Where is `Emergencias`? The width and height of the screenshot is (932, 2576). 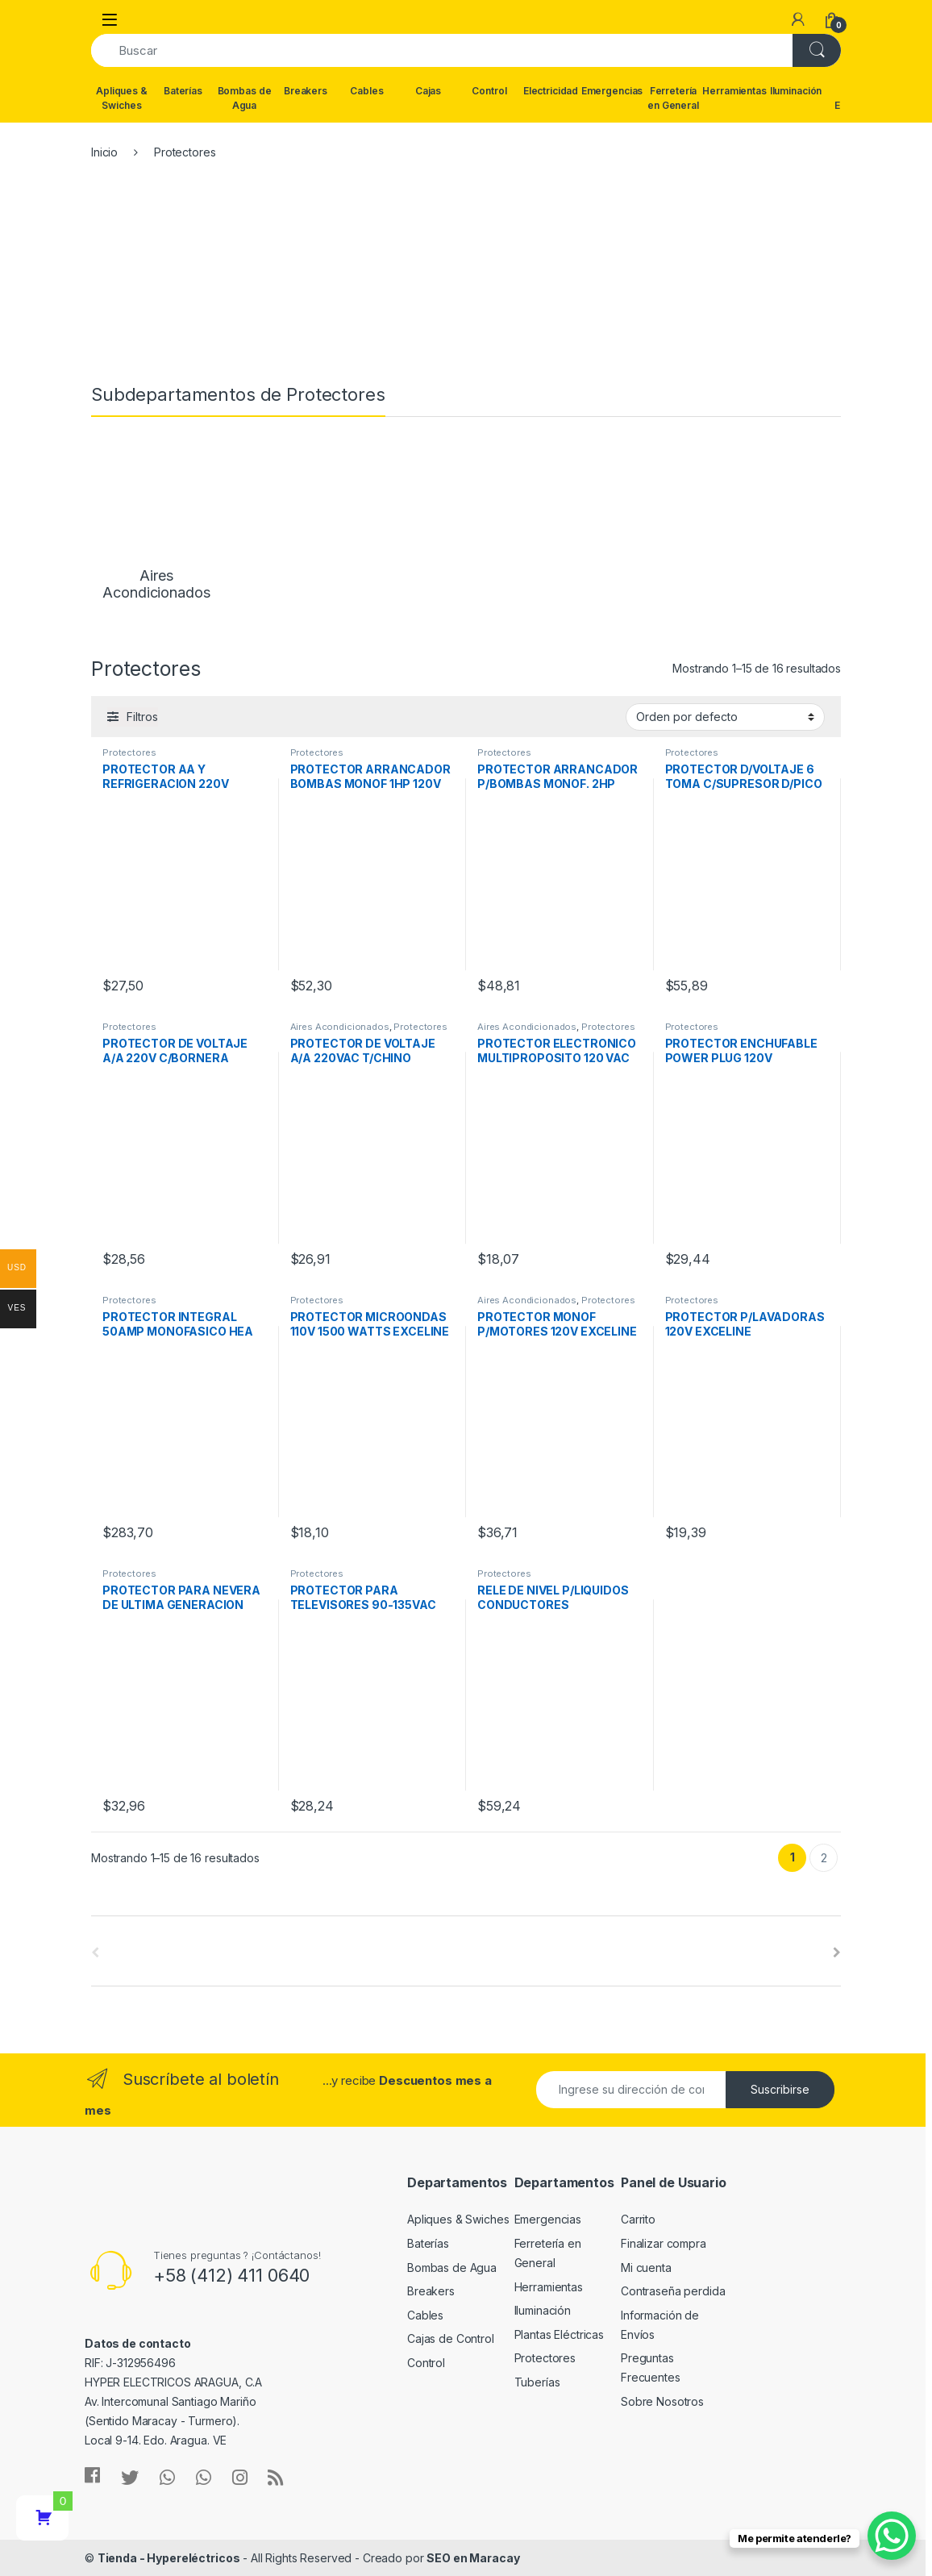
Emergencias is located at coordinates (612, 91).